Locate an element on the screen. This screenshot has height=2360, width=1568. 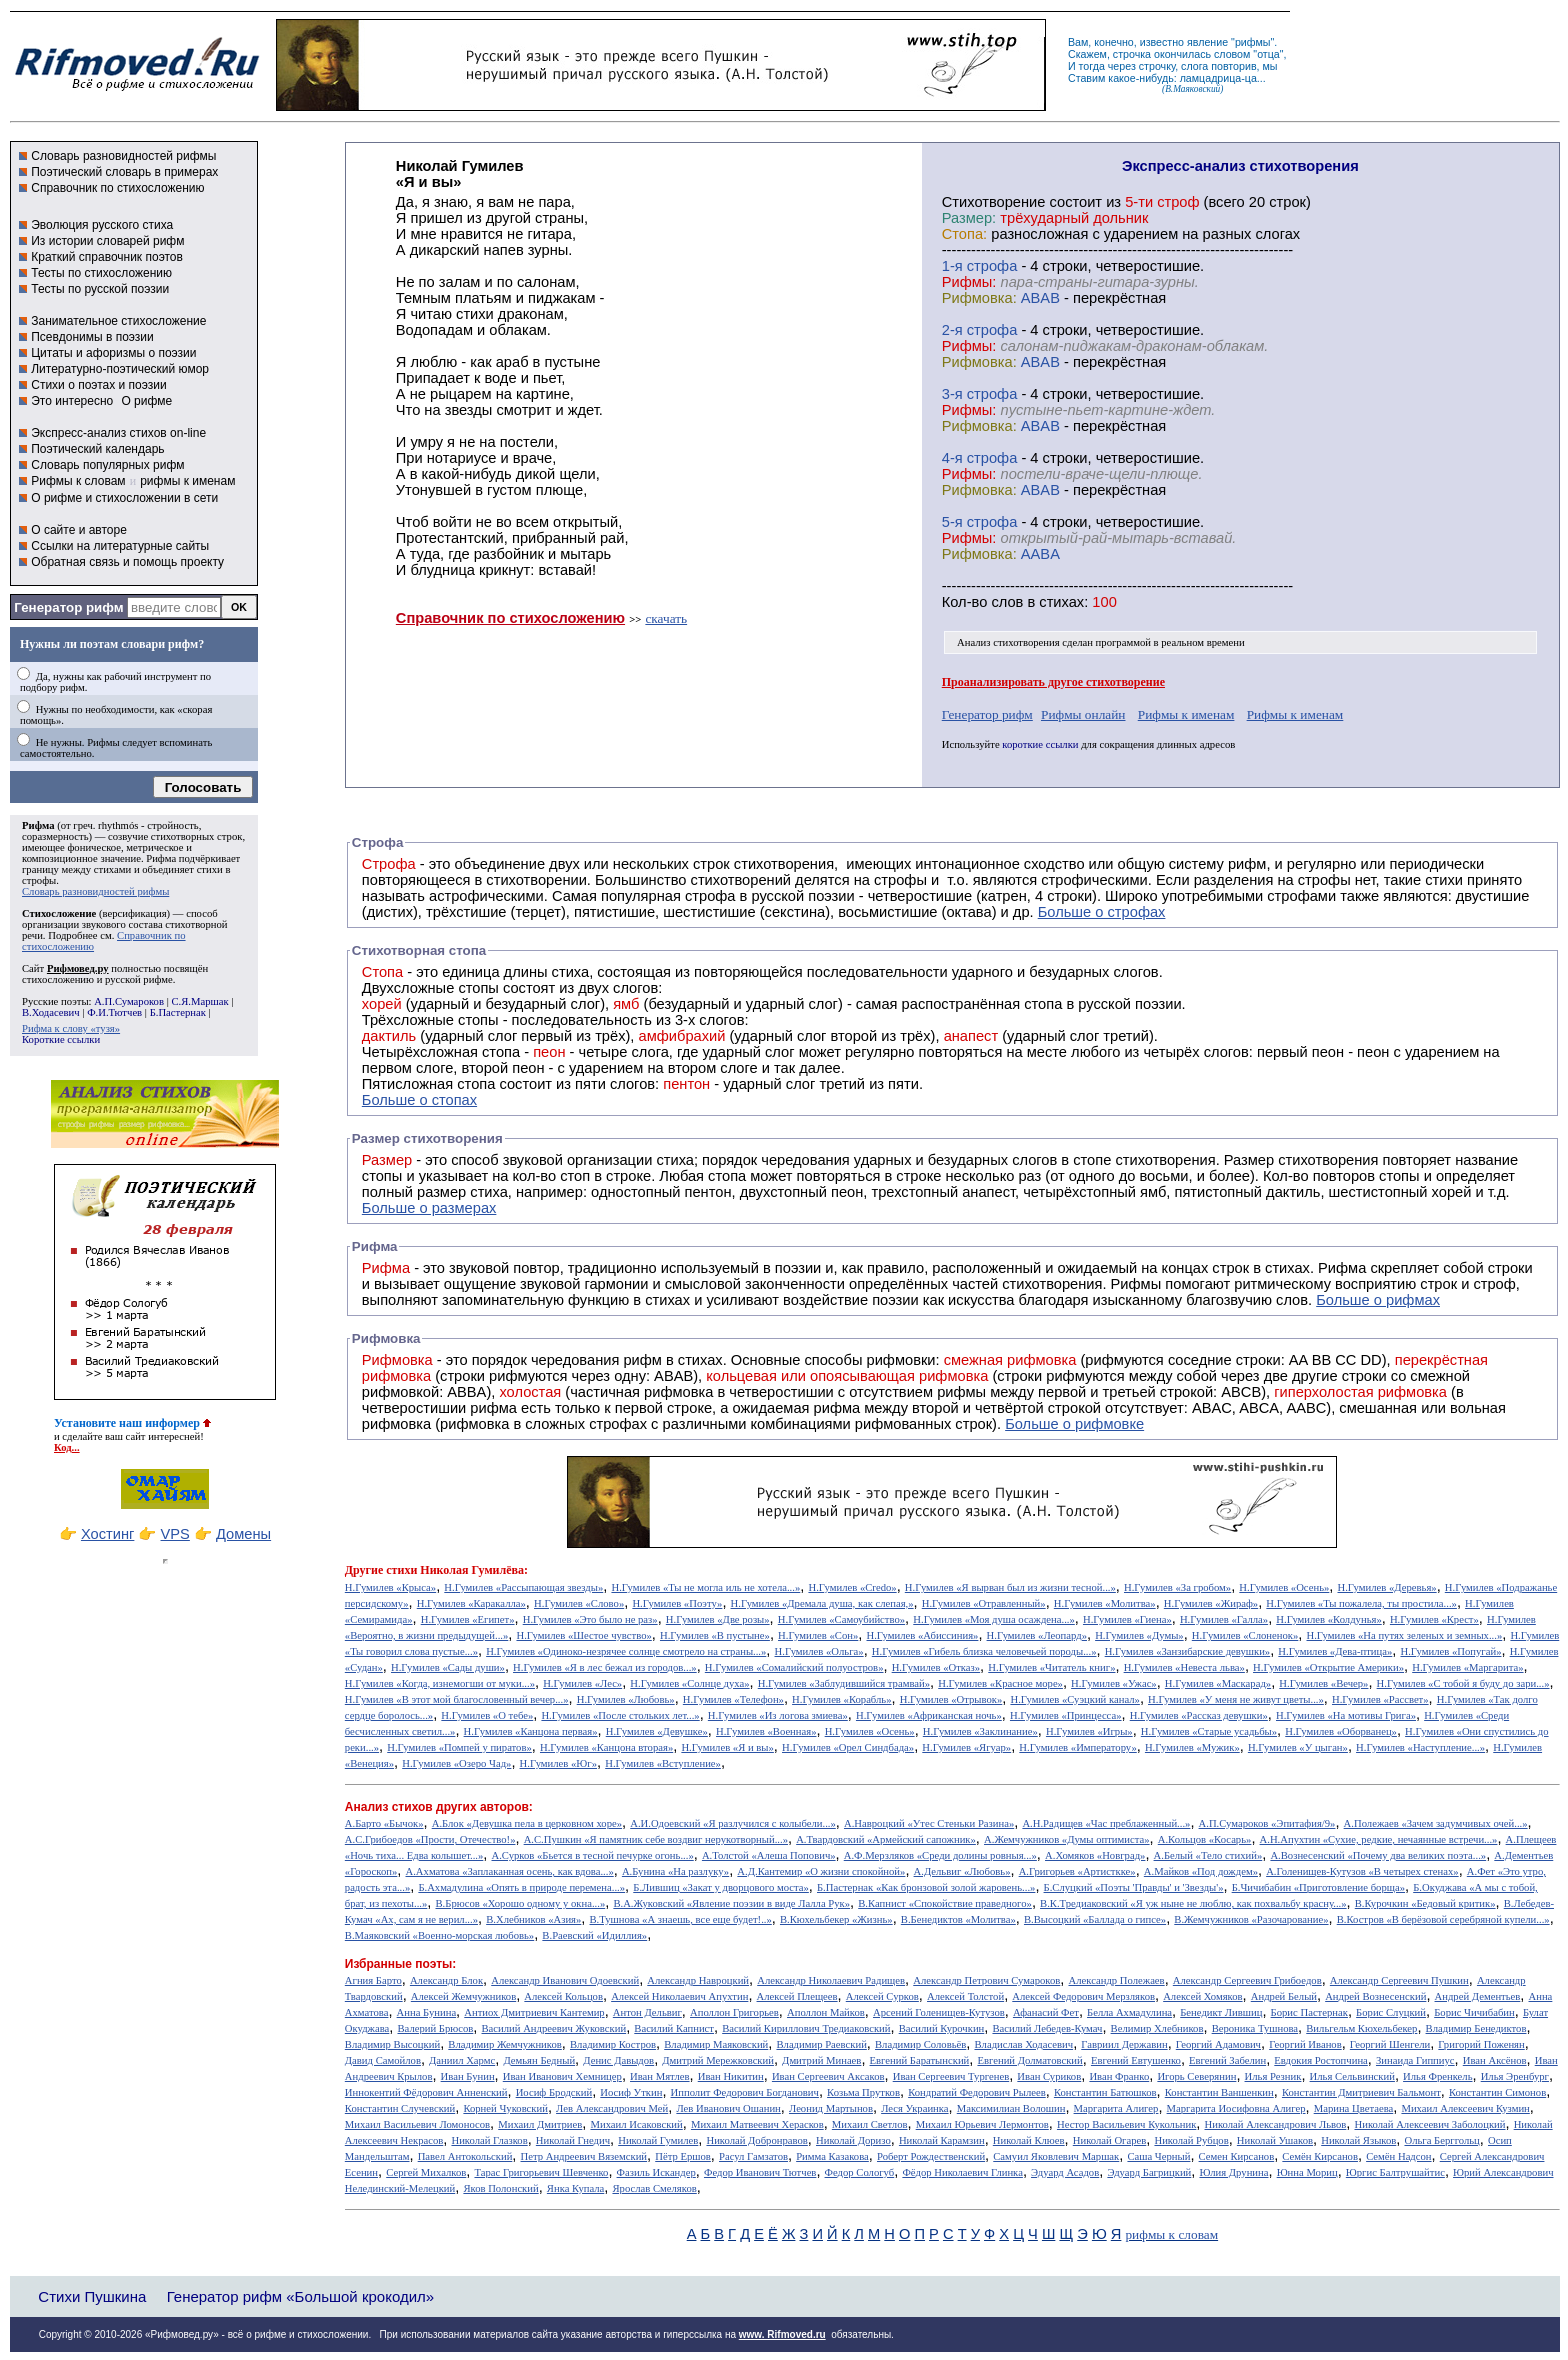
Георгий Адамович is located at coordinates (1218, 2044).